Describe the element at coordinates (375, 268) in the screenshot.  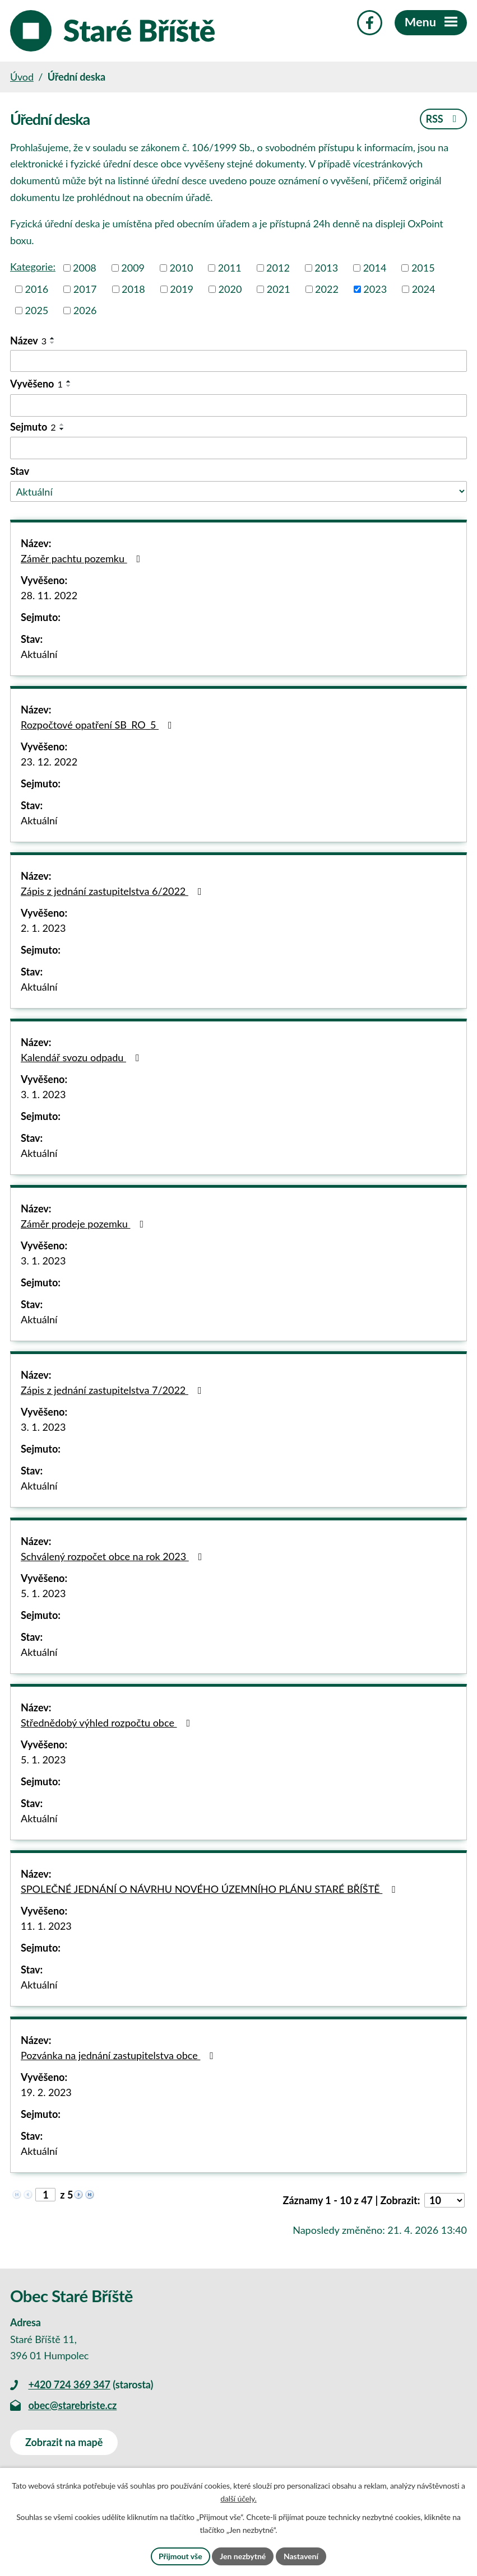
I see `2014` at that location.